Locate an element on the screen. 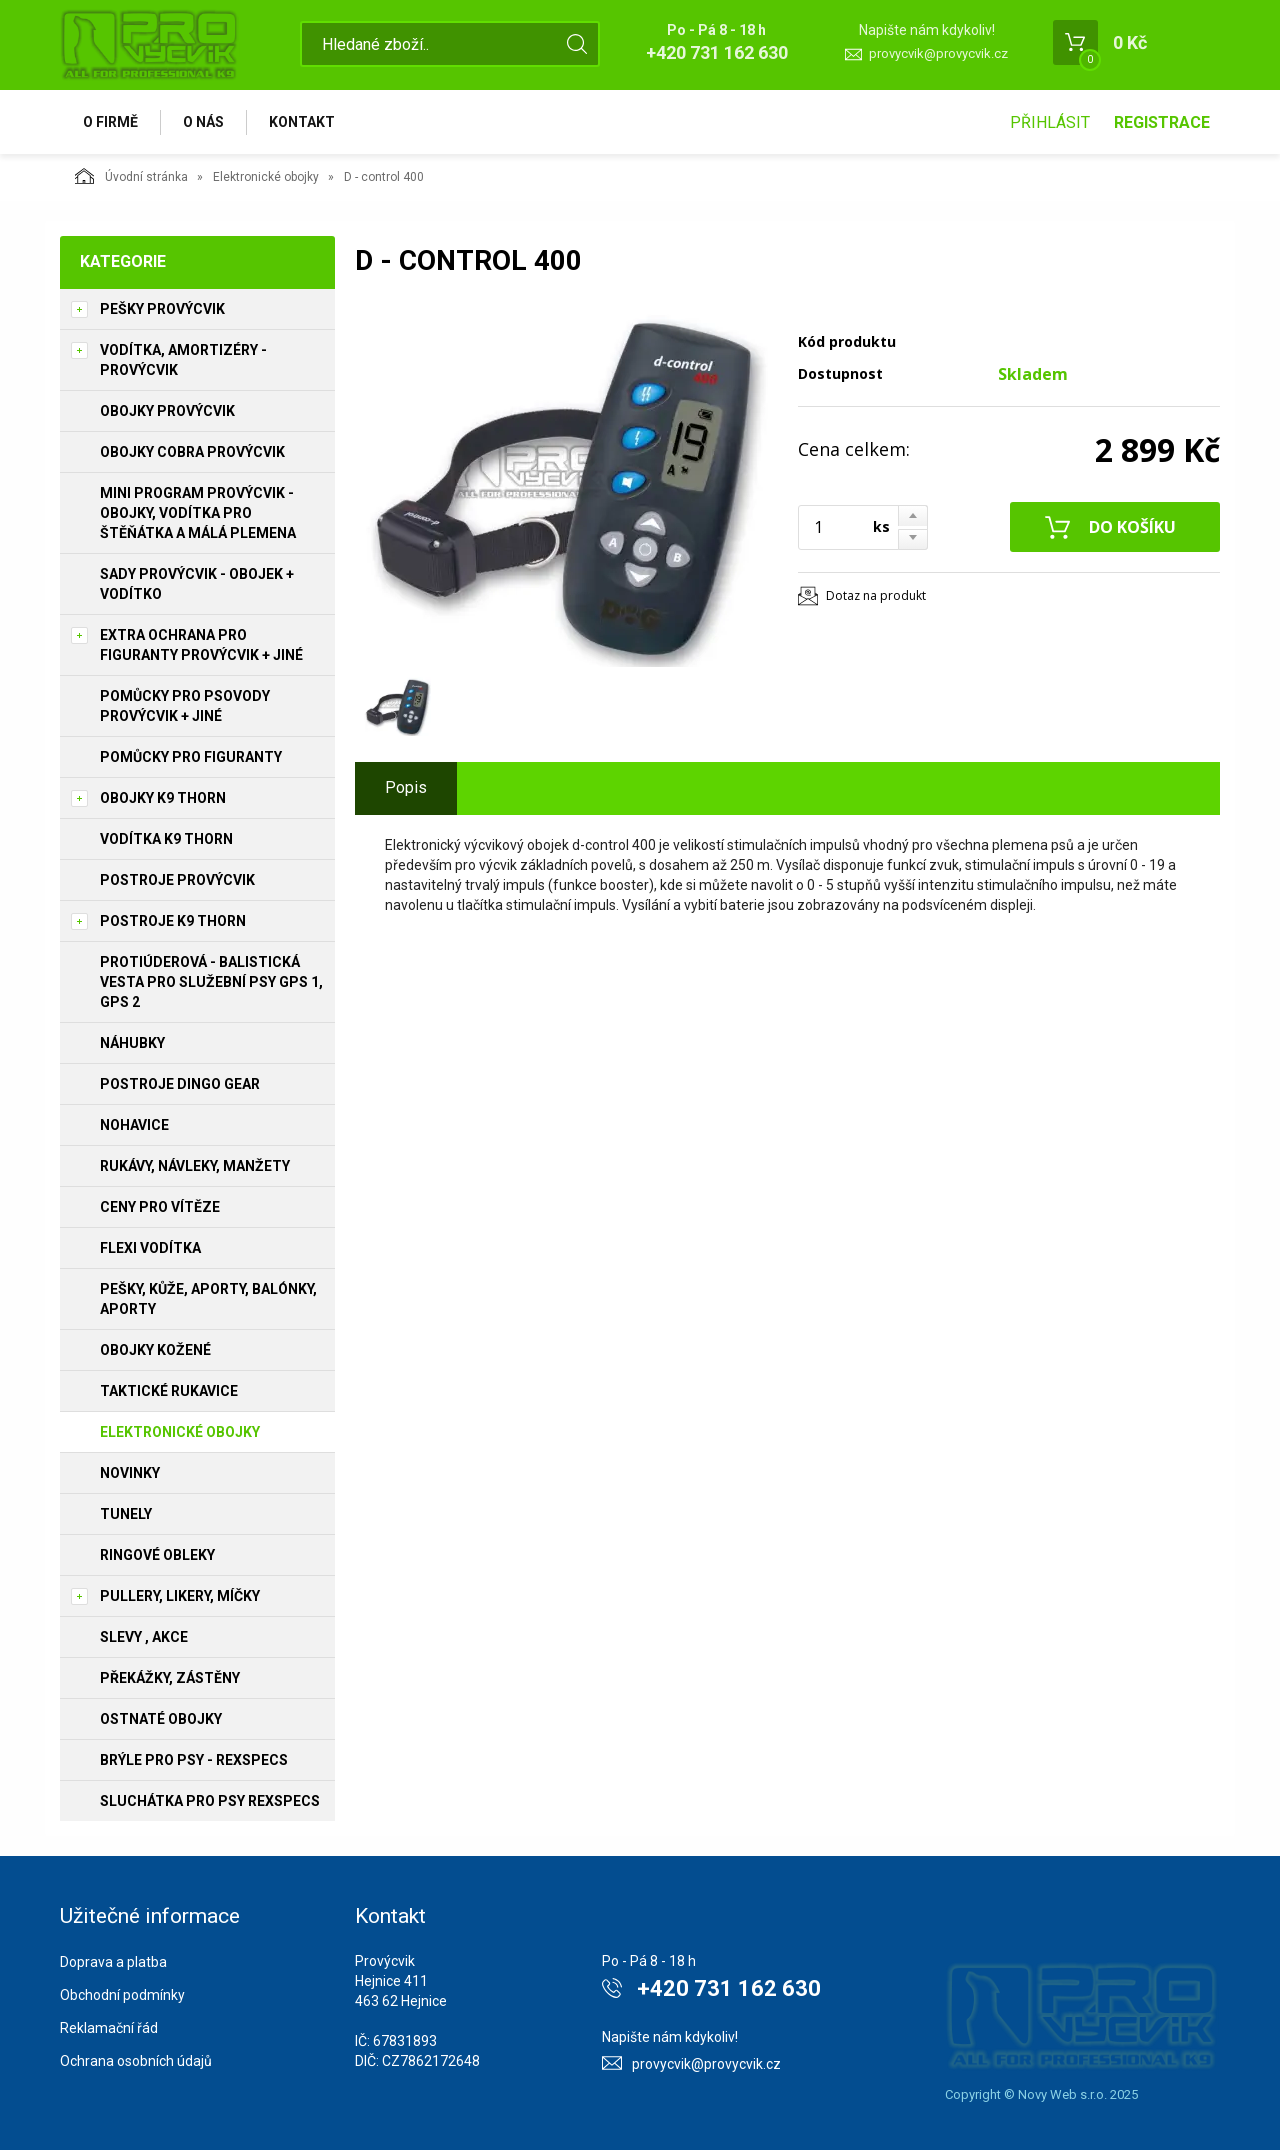 The image size is (1280, 2150). Brýle pro psy - REXSPECS is located at coordinates (194, 1760).